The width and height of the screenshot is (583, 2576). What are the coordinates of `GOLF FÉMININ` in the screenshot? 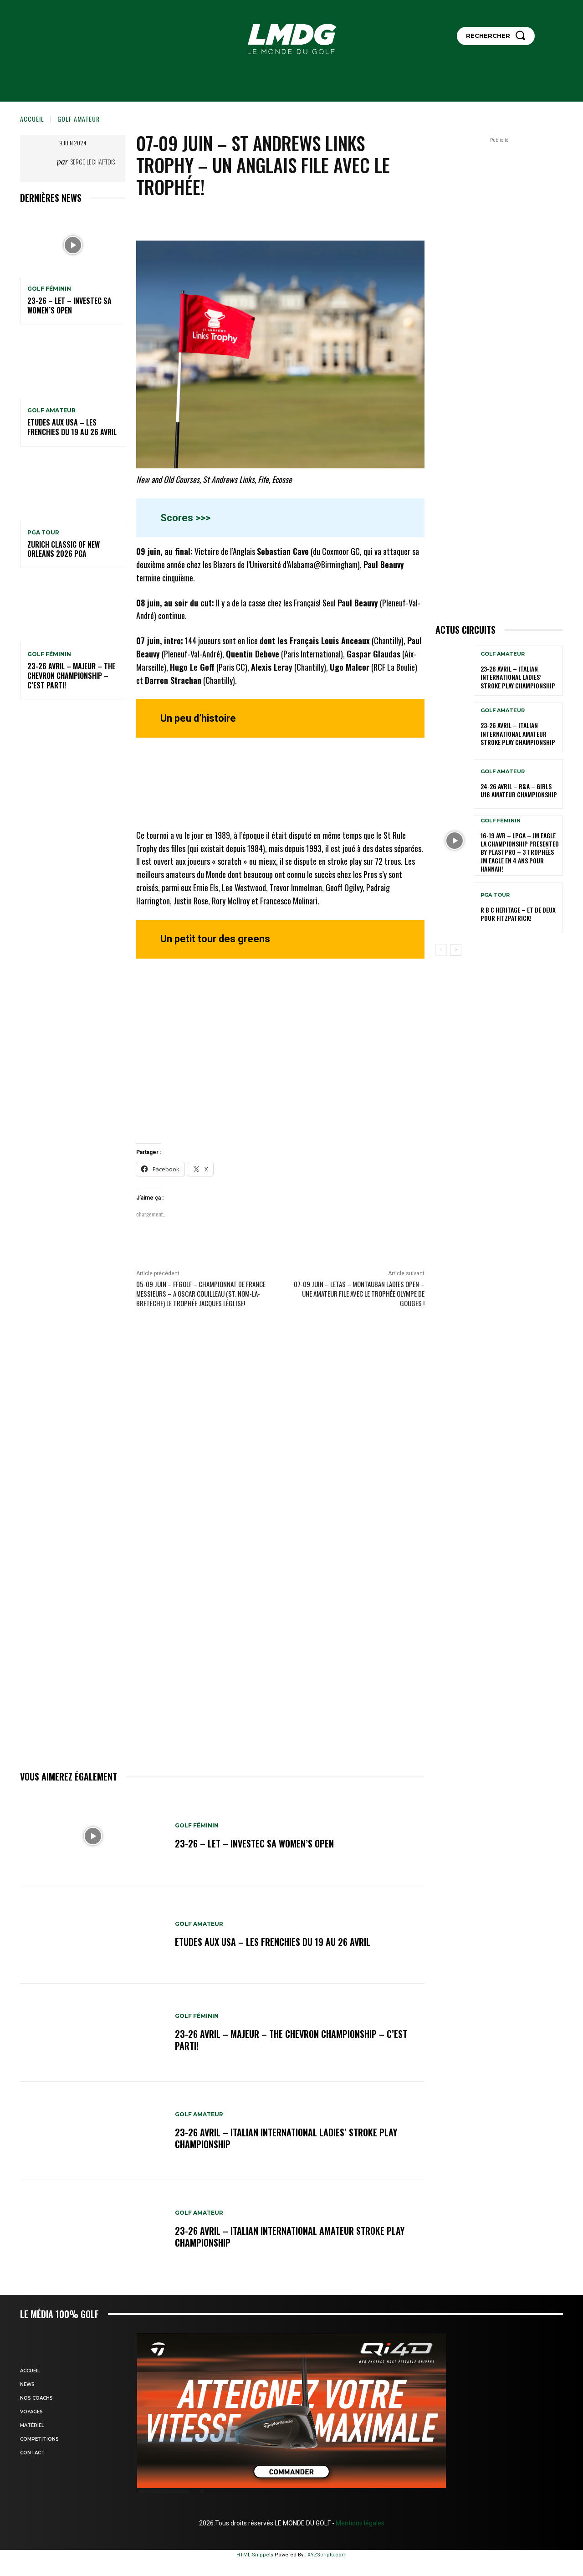 It's located at (49, 289).